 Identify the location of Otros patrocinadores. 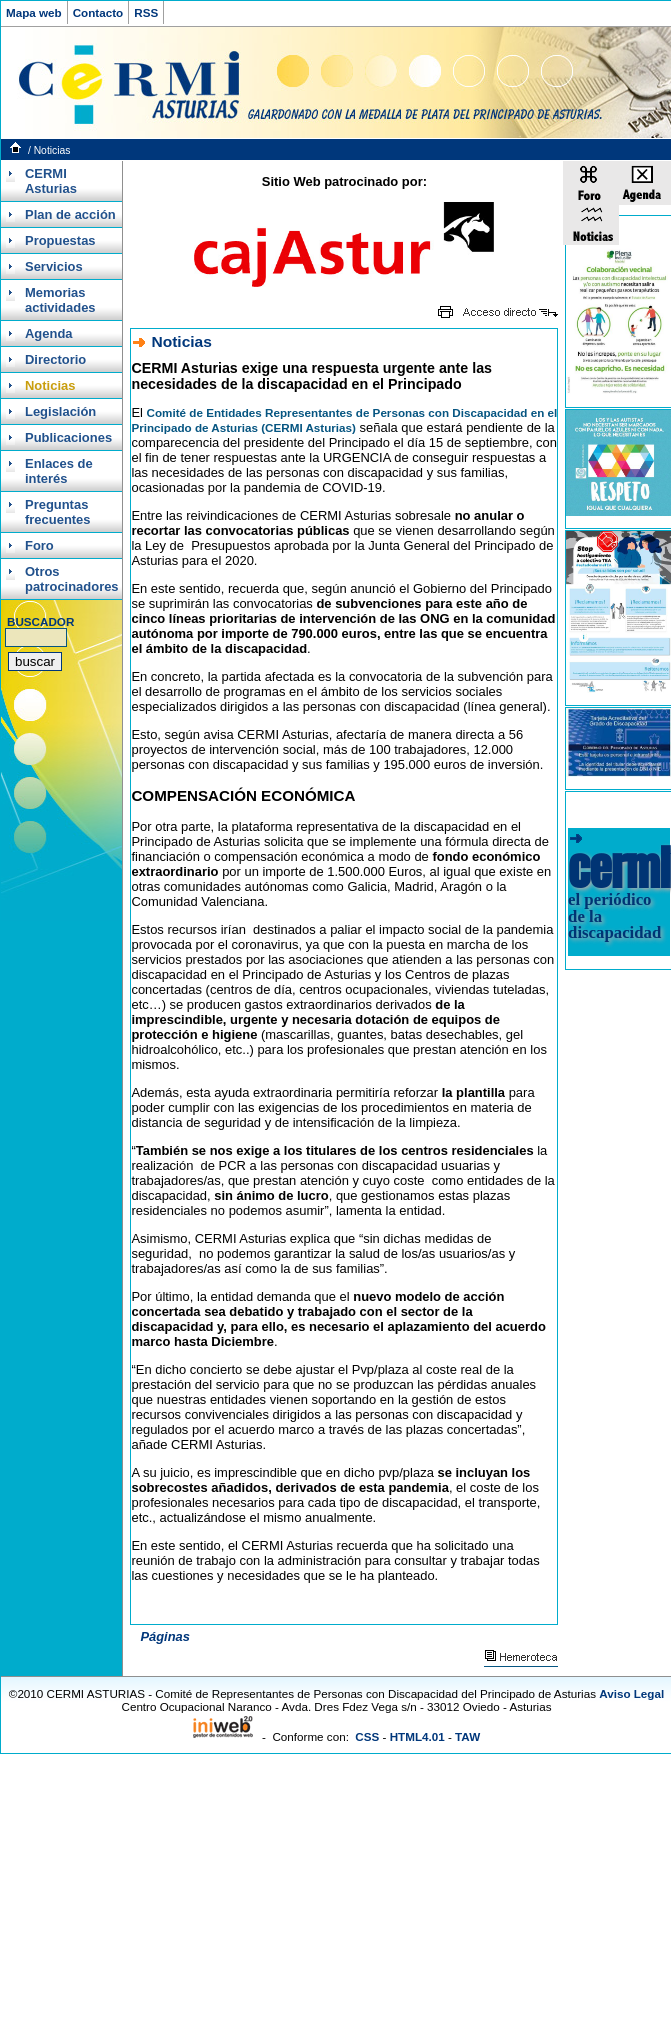
(71, 579).